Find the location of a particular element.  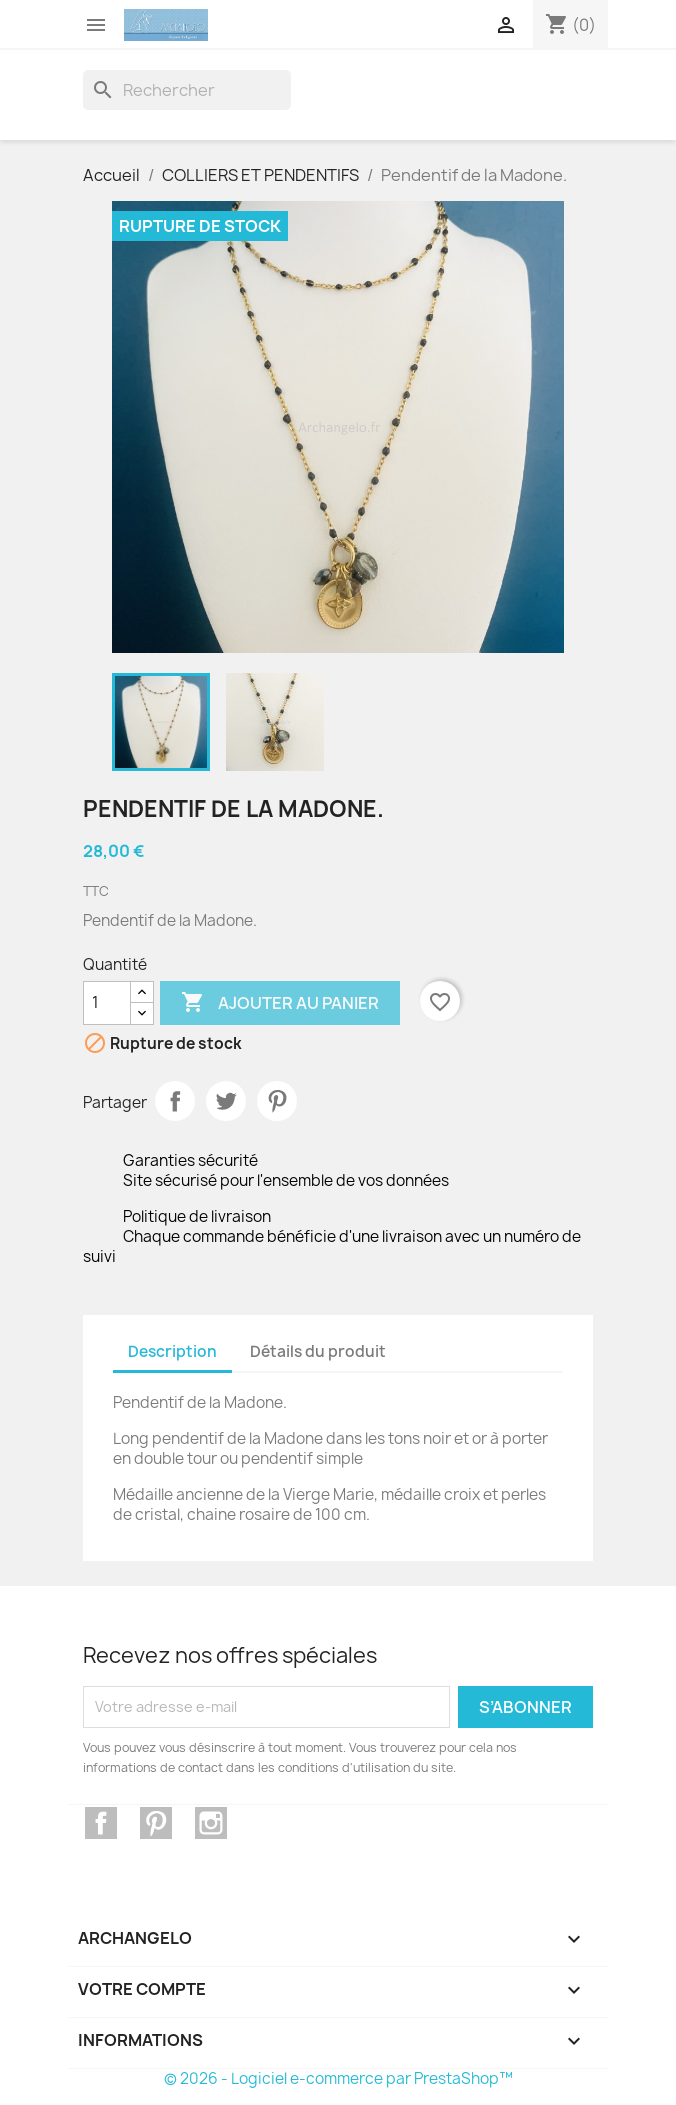

Détails du produit [tab] is located at coordinates (318, 1351).